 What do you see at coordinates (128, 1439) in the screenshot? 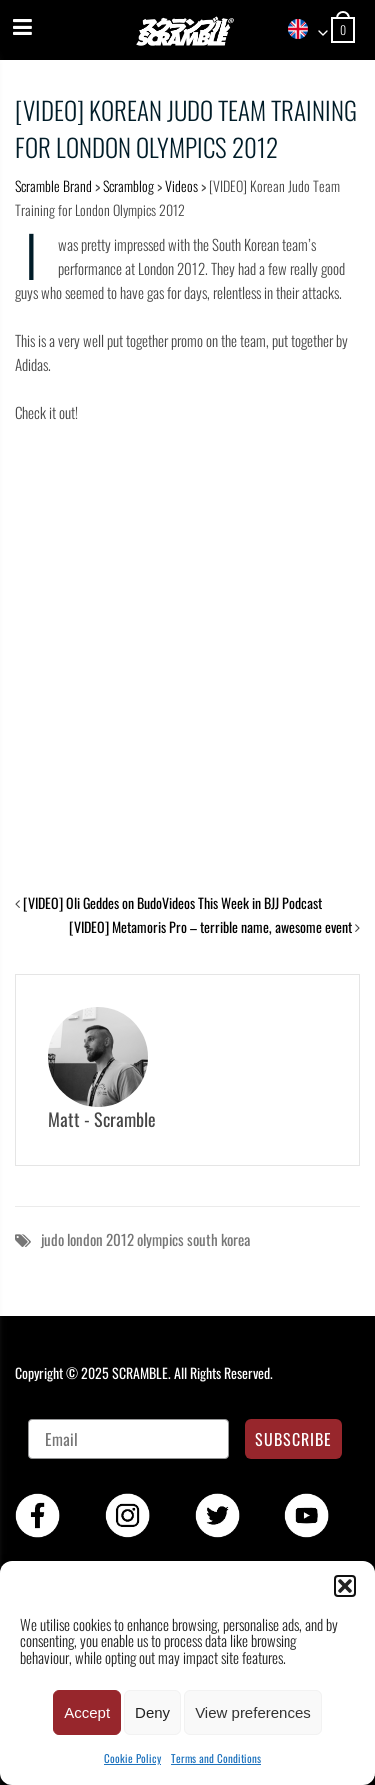
I see `[Email]` at bounding box center [128, 1439].